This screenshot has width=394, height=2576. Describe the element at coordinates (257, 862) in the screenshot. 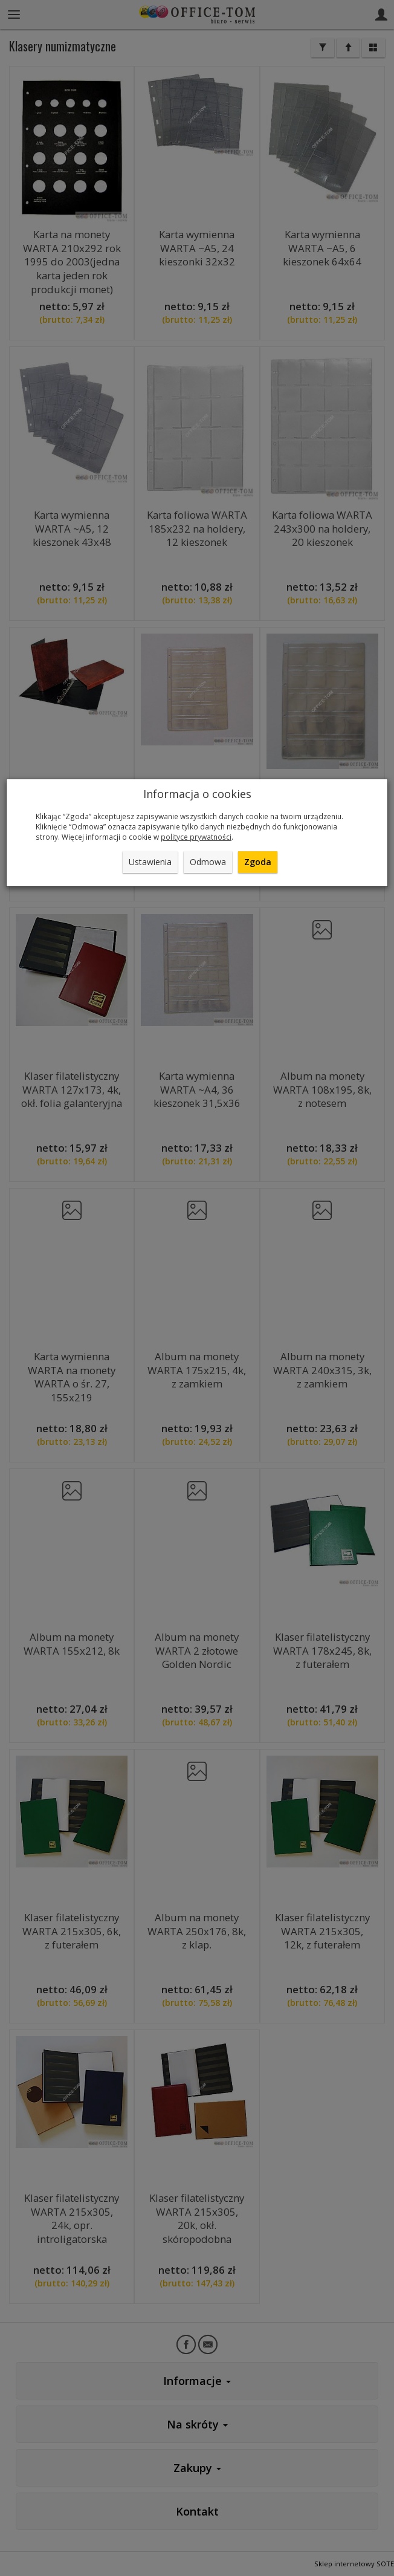

I see `Zgoda` at that location.